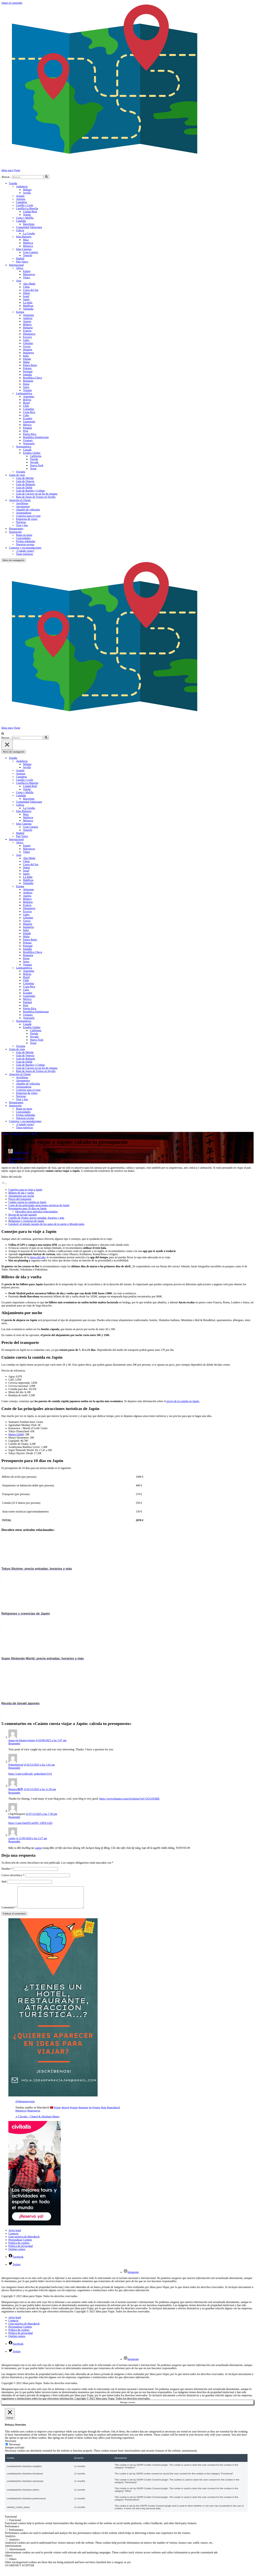  What do you see at coordinates (24, 217) in the screenshot?
I see `Ceuta y Melilla` at bounding box center [24, 217].